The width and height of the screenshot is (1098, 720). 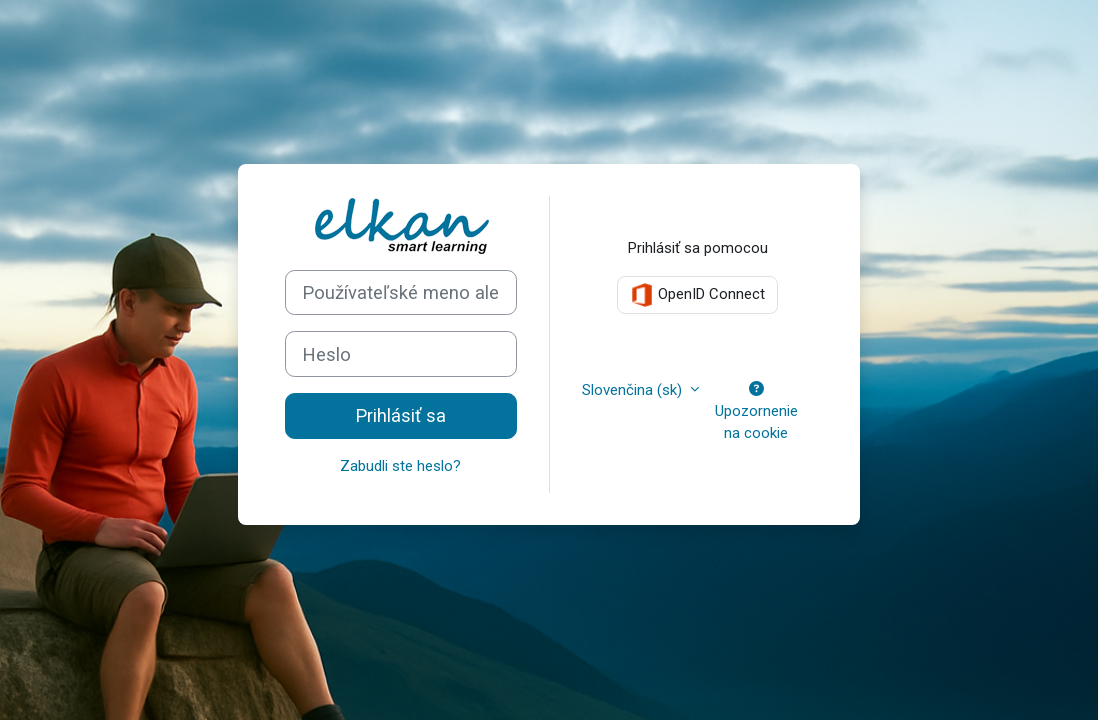 What do you see at coordinates (400, 466) in the screenshot?
I see `Zabudli ste heslo?` at bounding box center [400, 466].